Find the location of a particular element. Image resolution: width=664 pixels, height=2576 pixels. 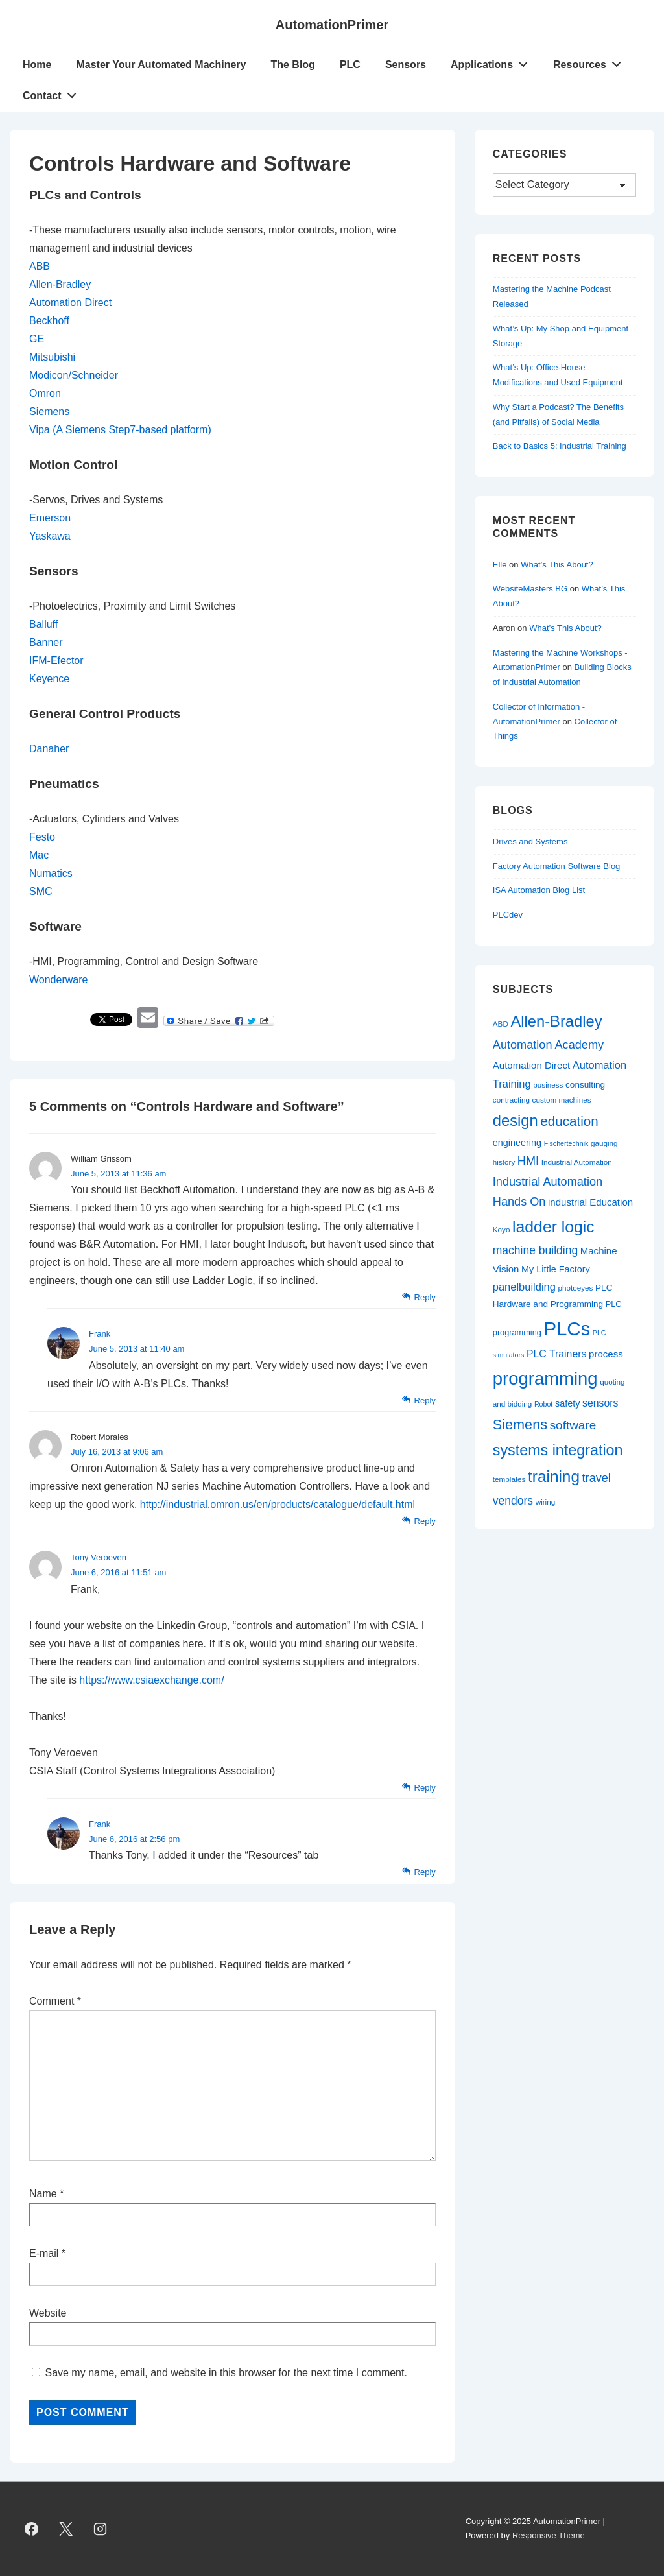

Home is located at coordinates (37, 64).